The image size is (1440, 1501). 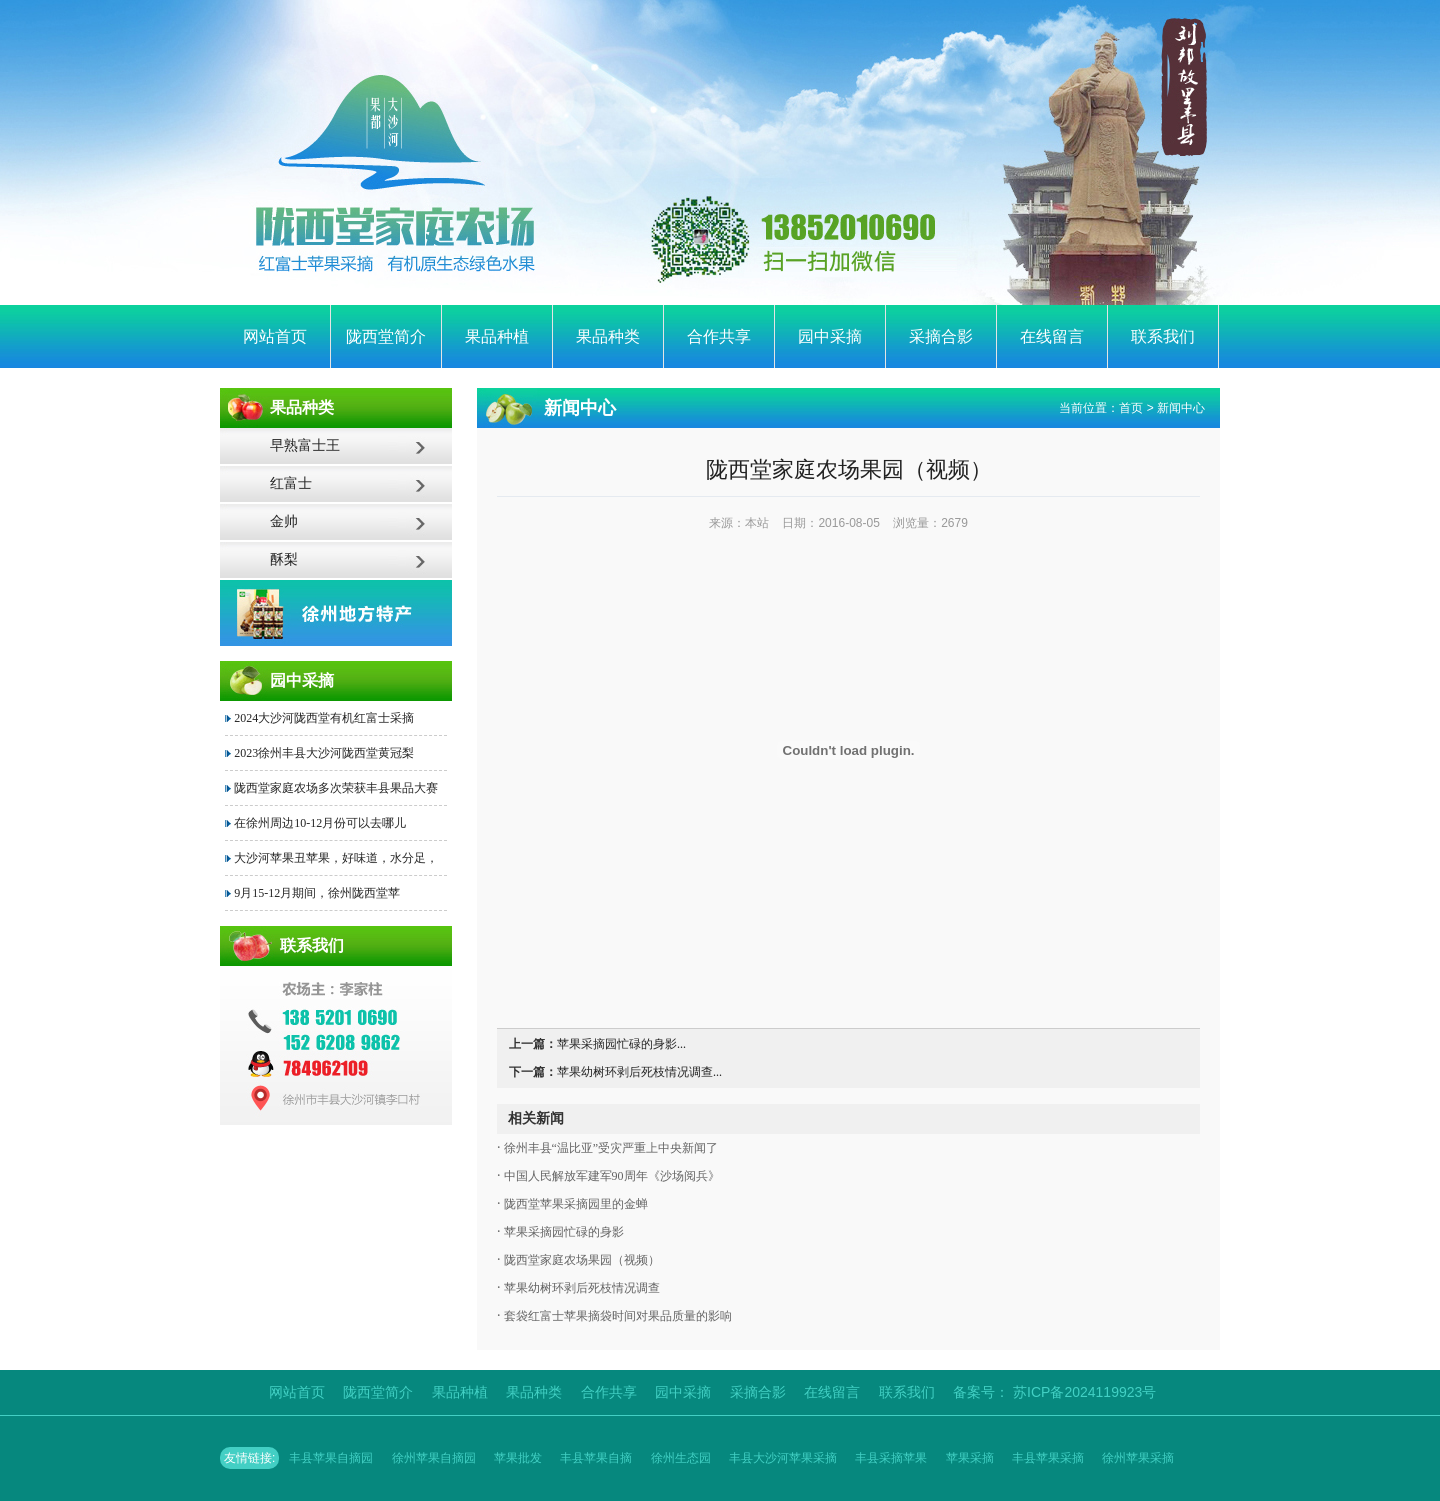 What do you see at coordinates (621, 1044) in the screenshot?
I see `苹果采摘园忙碌的身影...` at bounding box center [621, 1044].